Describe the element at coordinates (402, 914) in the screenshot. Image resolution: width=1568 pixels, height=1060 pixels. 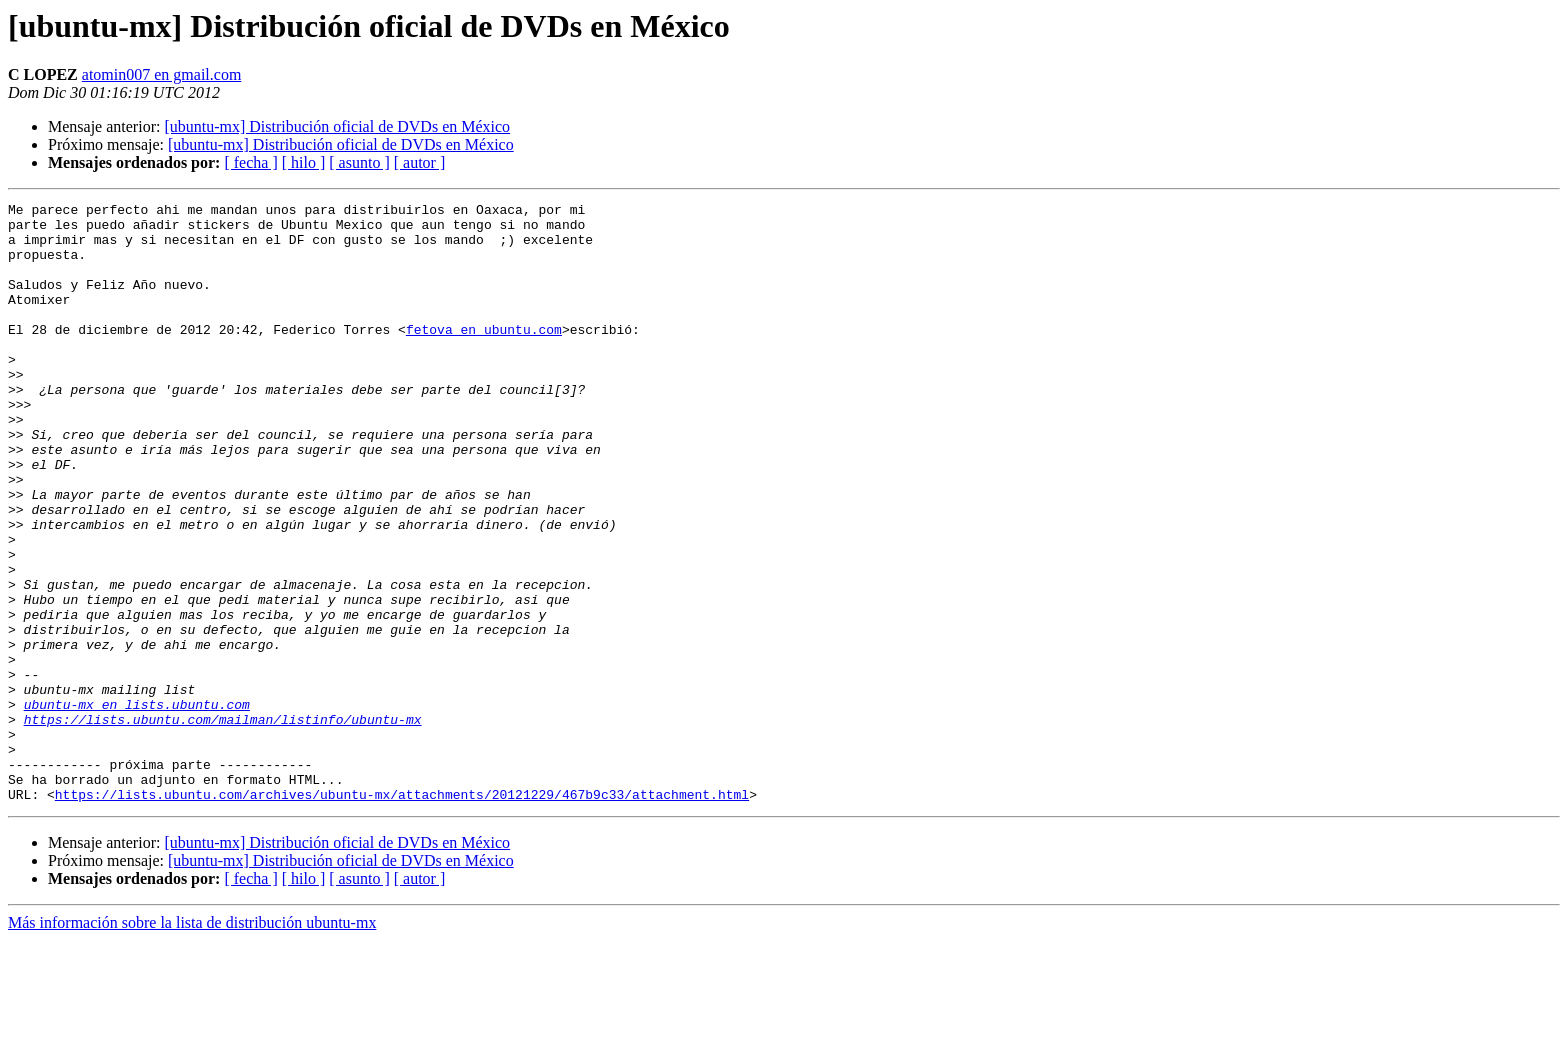
I see `https://lists.ubuntu.com/archives/ubuntu-mx/attachments/20121229/467b9c33/attachment.html` at that location.